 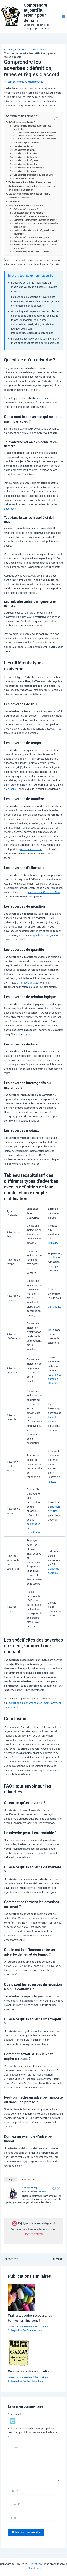 I want to click on Qu’est-ce qu’un adverbe ?, so click(x=21, y=122).